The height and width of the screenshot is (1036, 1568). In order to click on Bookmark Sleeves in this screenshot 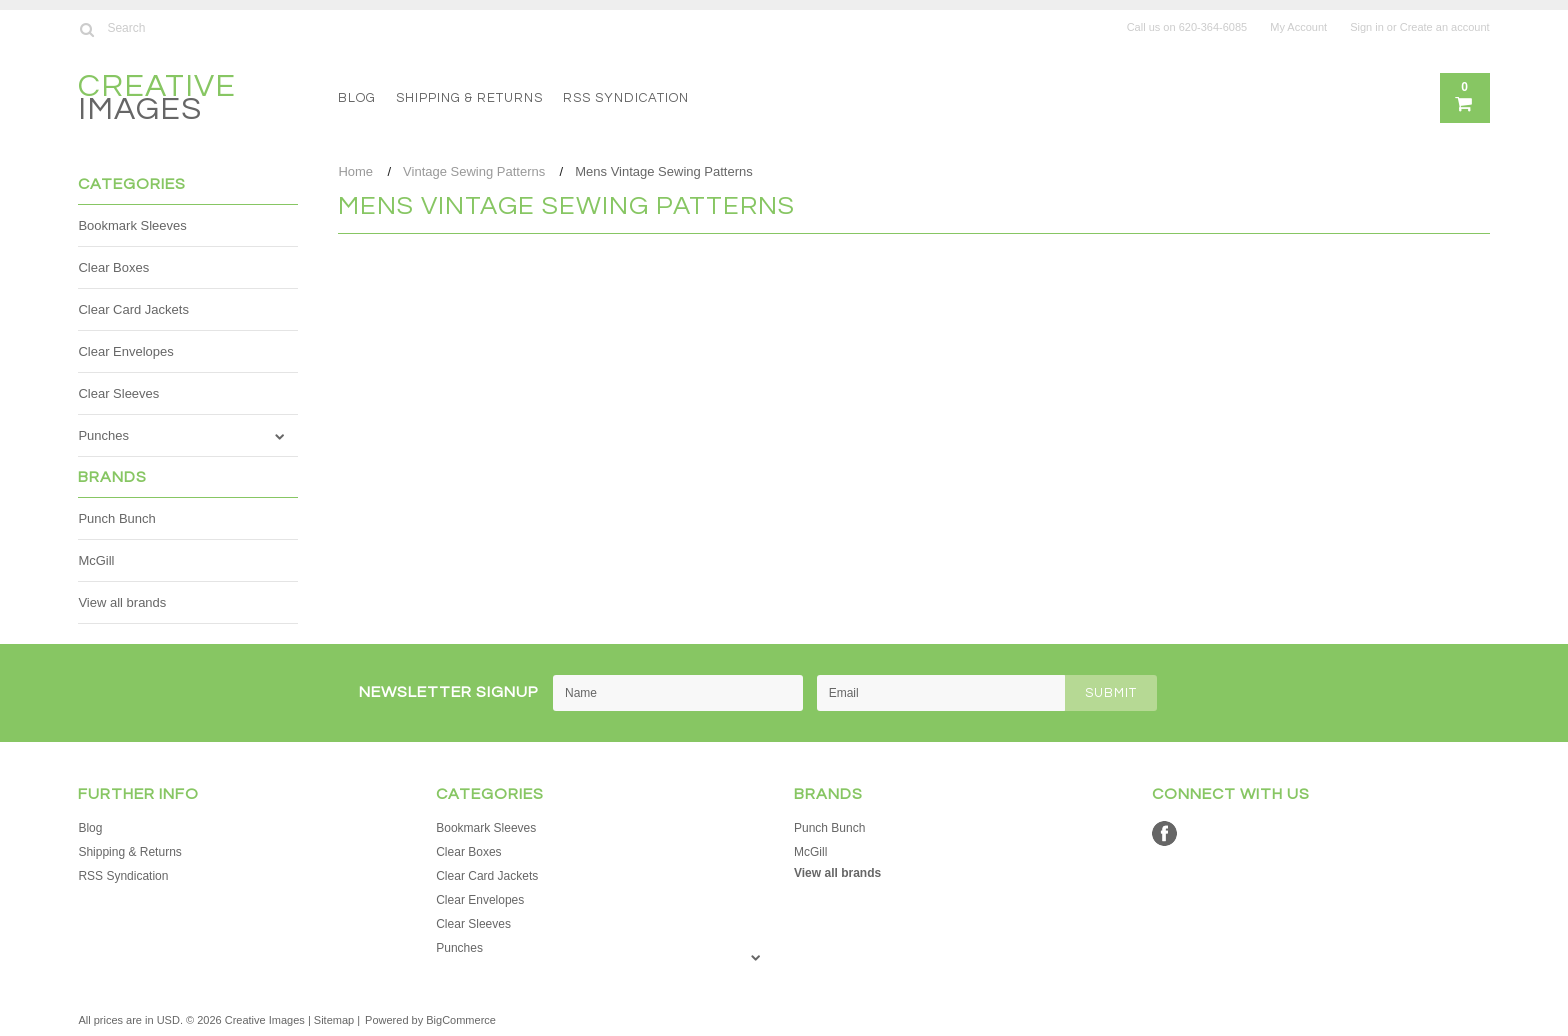, I will do `click(132, 225)`.